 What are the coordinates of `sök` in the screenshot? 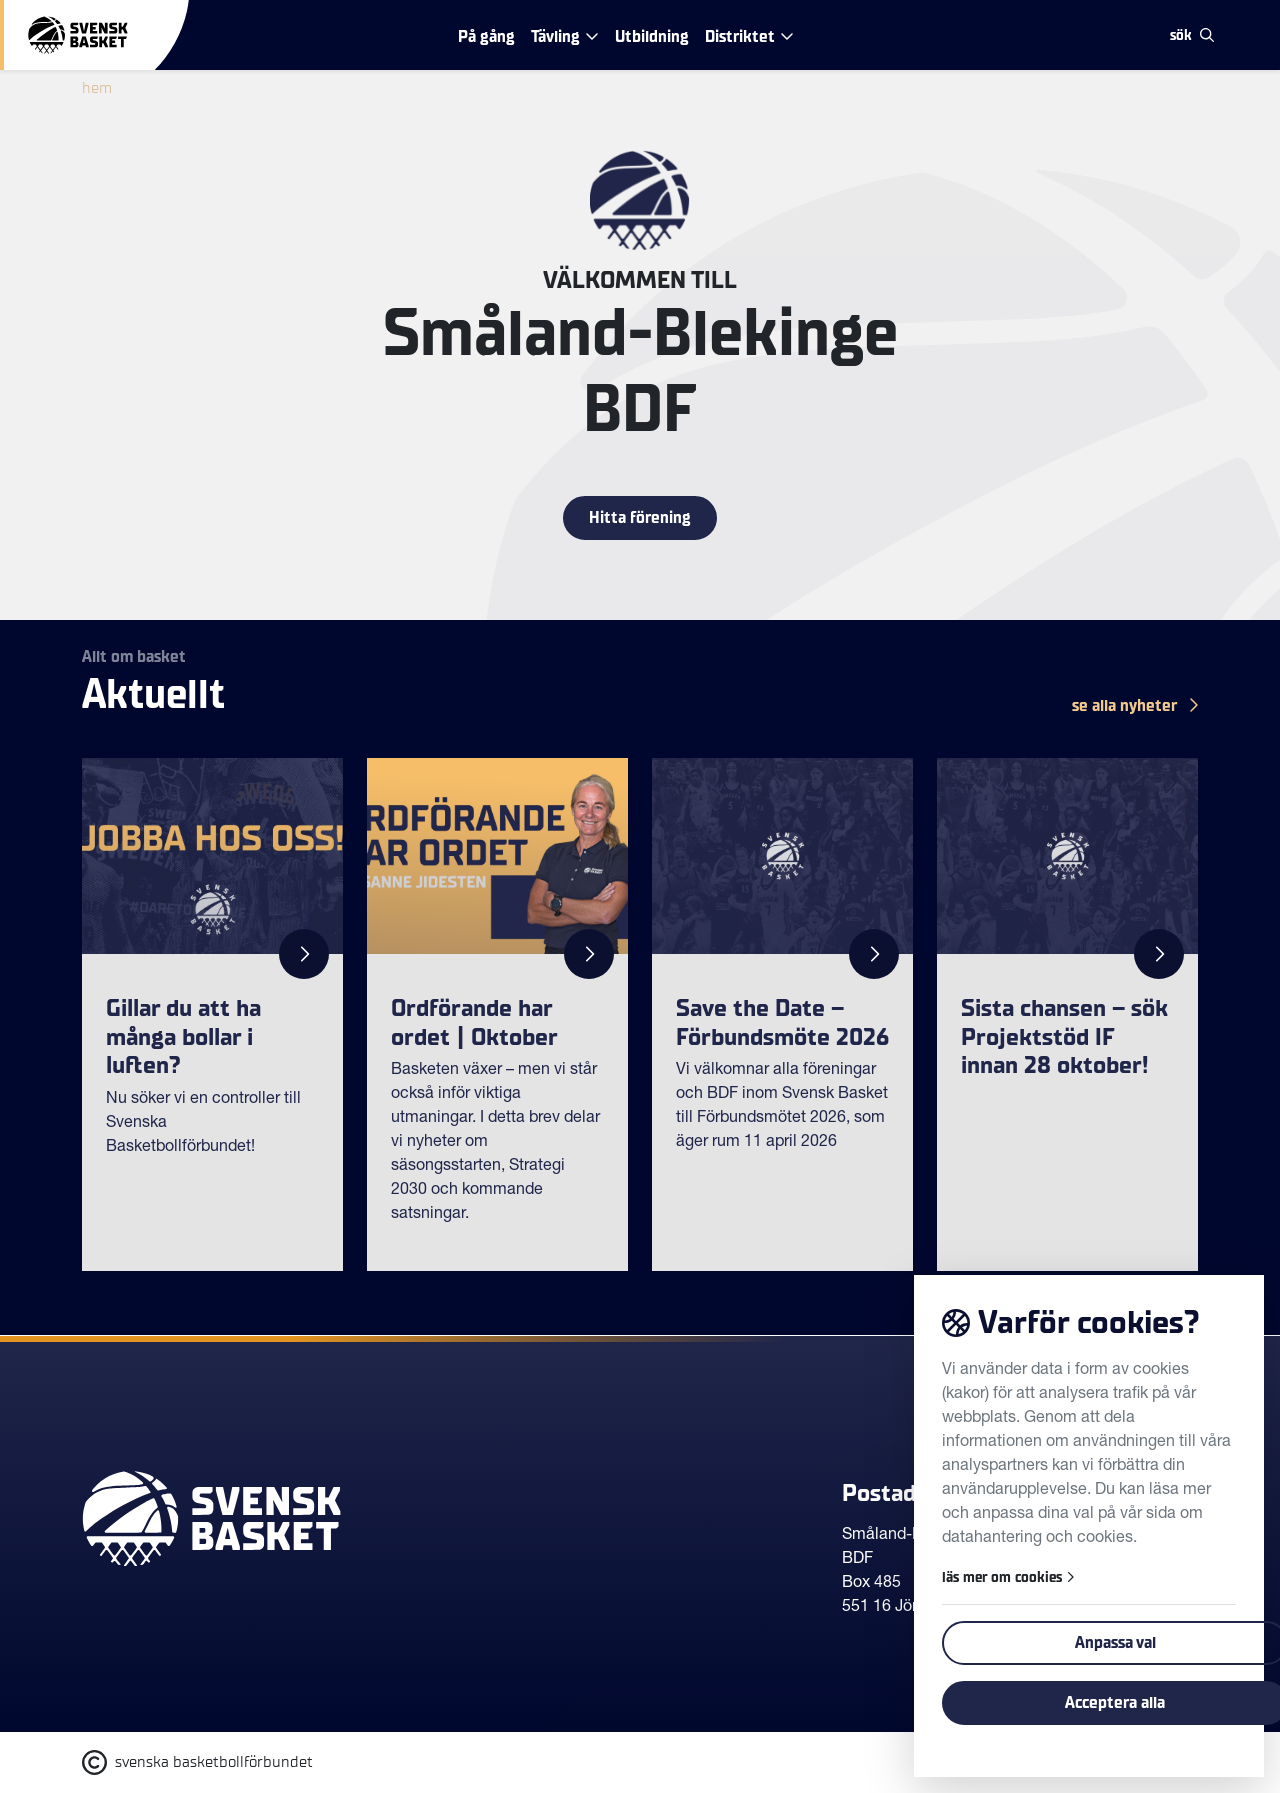 It's located at (1192, 35).